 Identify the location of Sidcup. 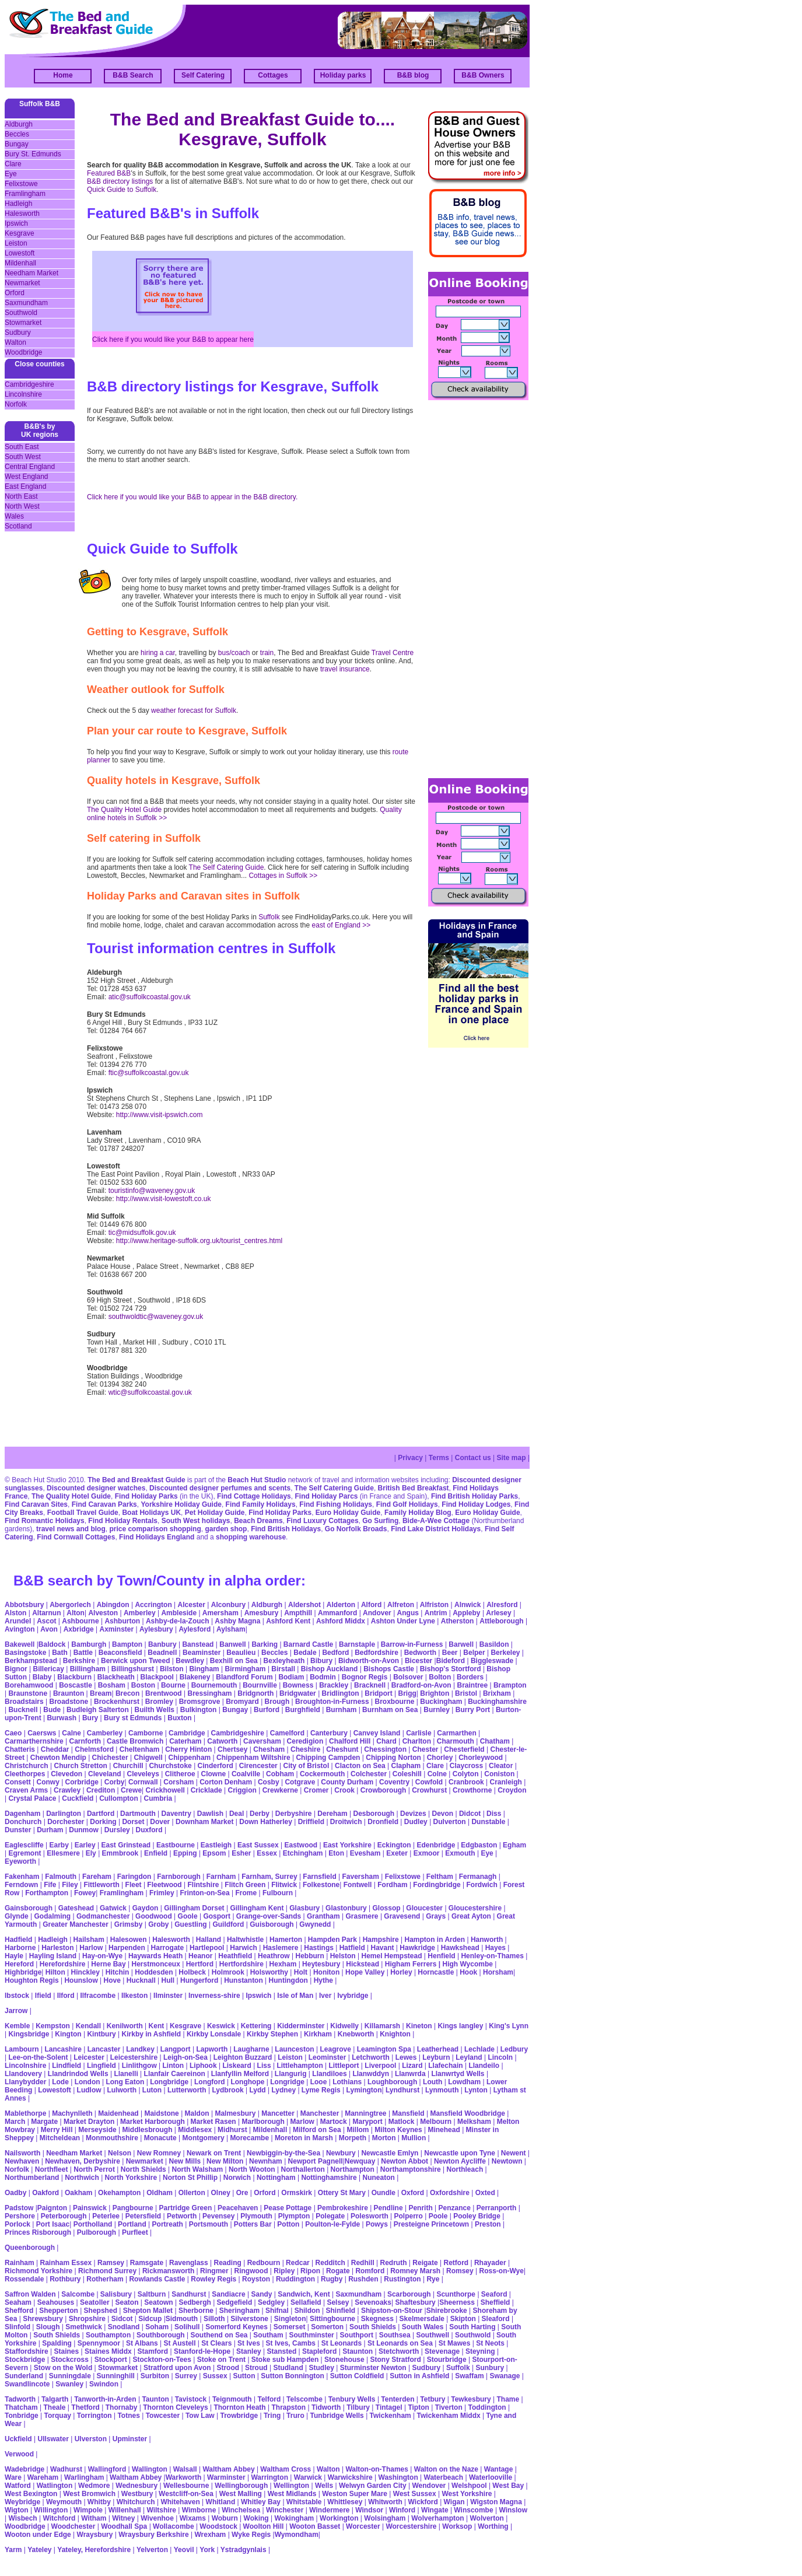
(150, 2319).